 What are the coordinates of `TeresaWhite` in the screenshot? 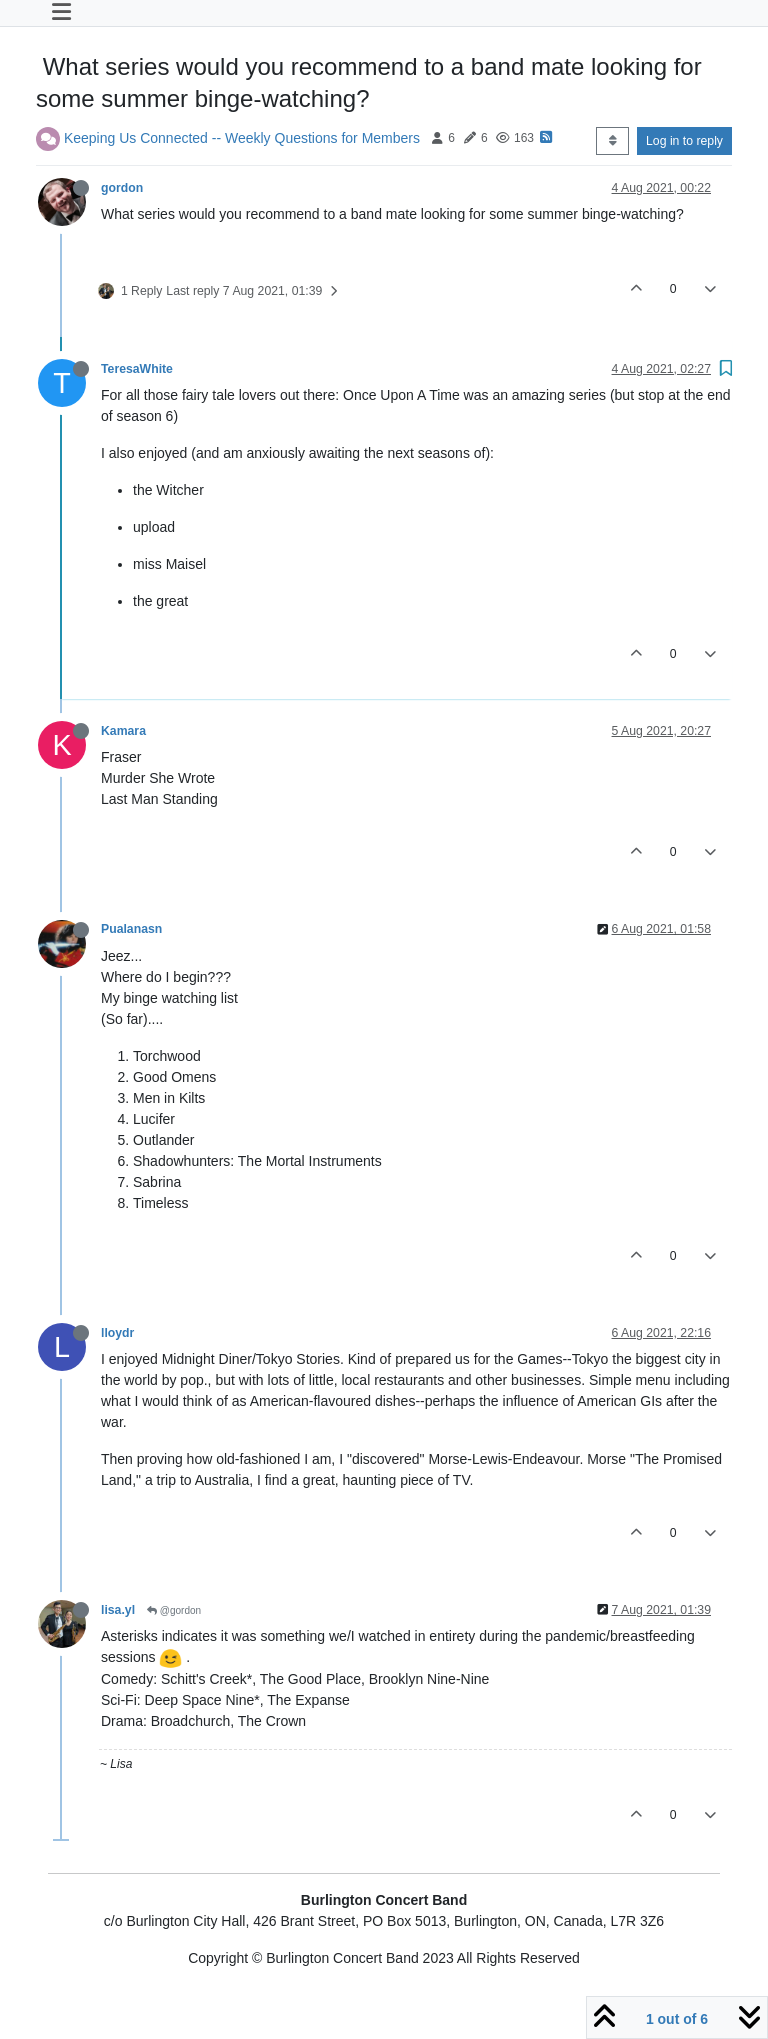 It's located at (137, 369).